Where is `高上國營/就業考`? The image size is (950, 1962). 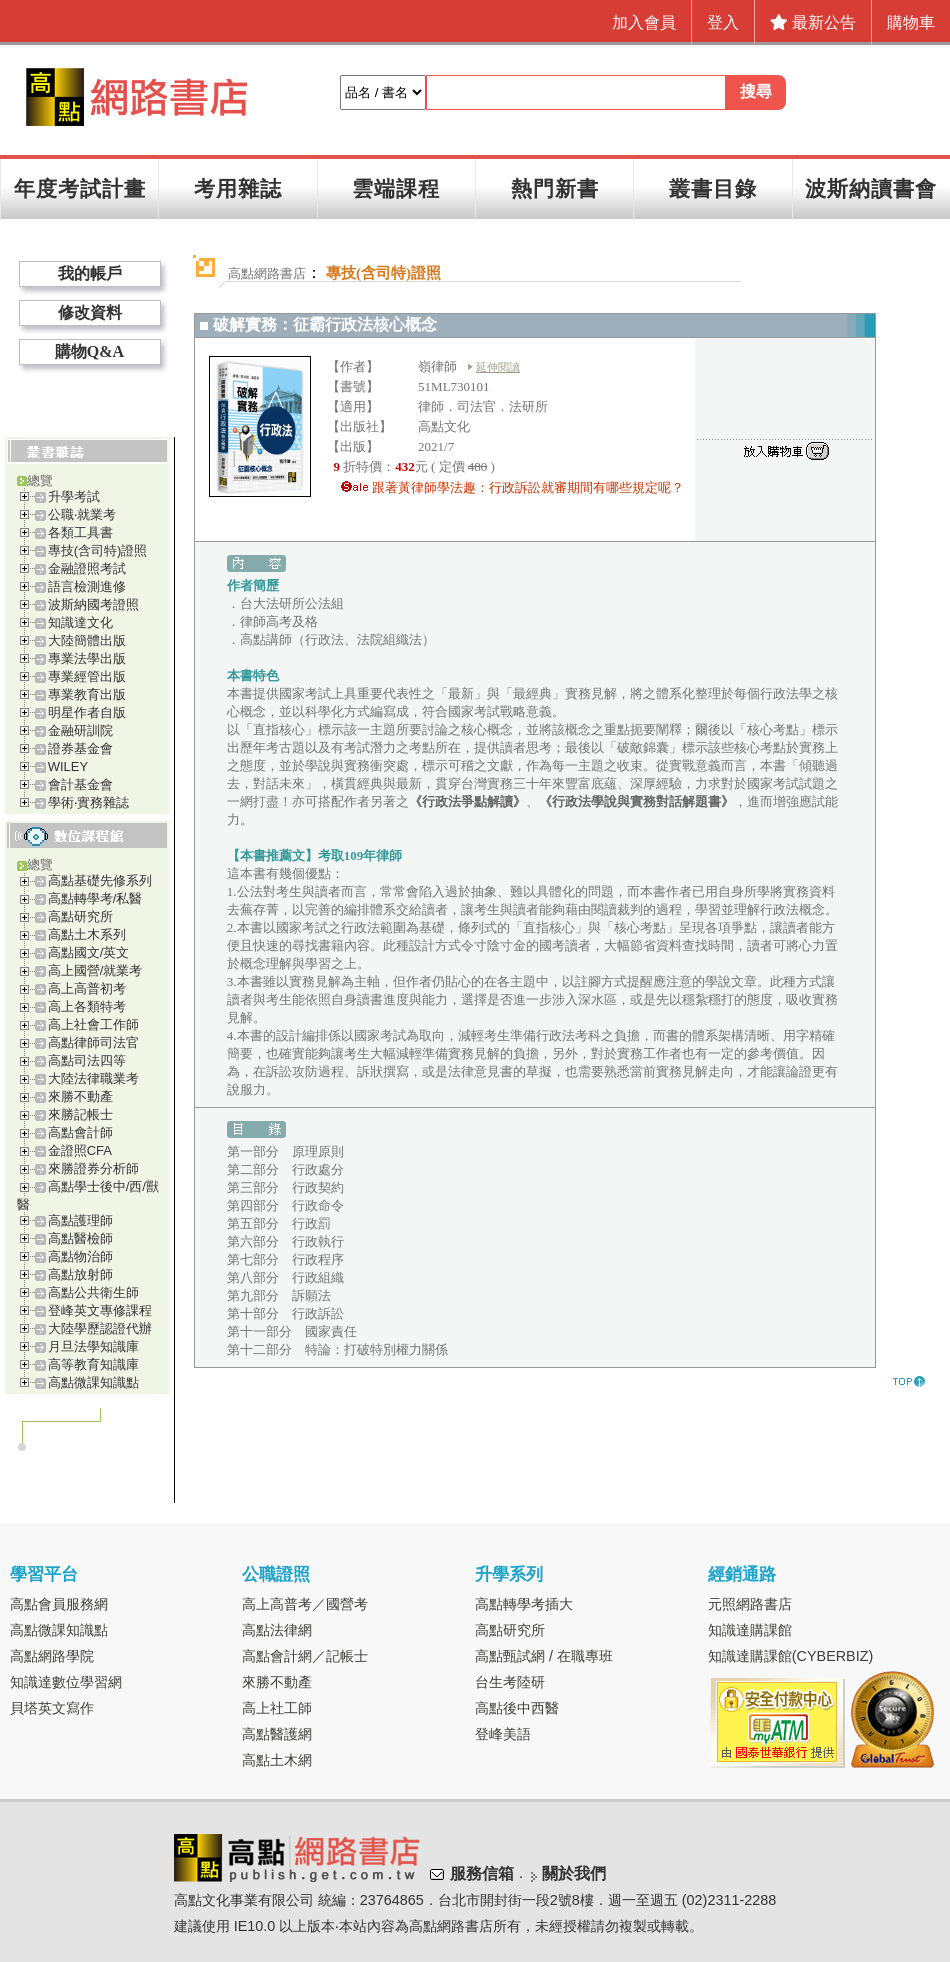
高上國營/就業考 is located at coordinates (95, 970).